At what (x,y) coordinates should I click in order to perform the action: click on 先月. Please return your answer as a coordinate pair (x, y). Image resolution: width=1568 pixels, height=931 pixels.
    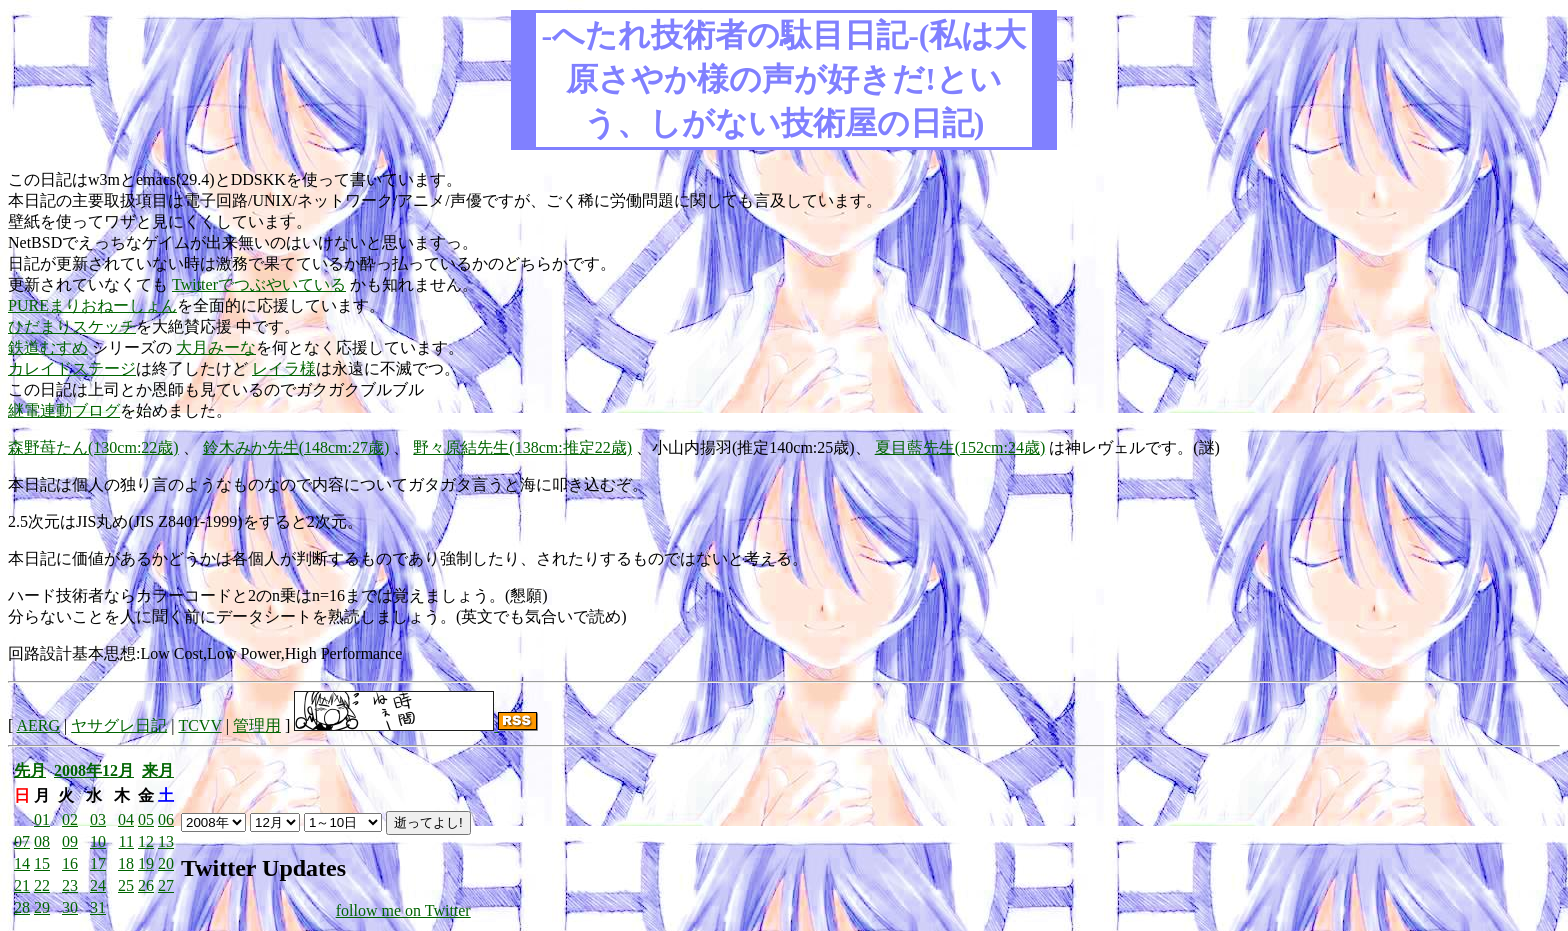
    Looking at the image, I should click on (30, 770).